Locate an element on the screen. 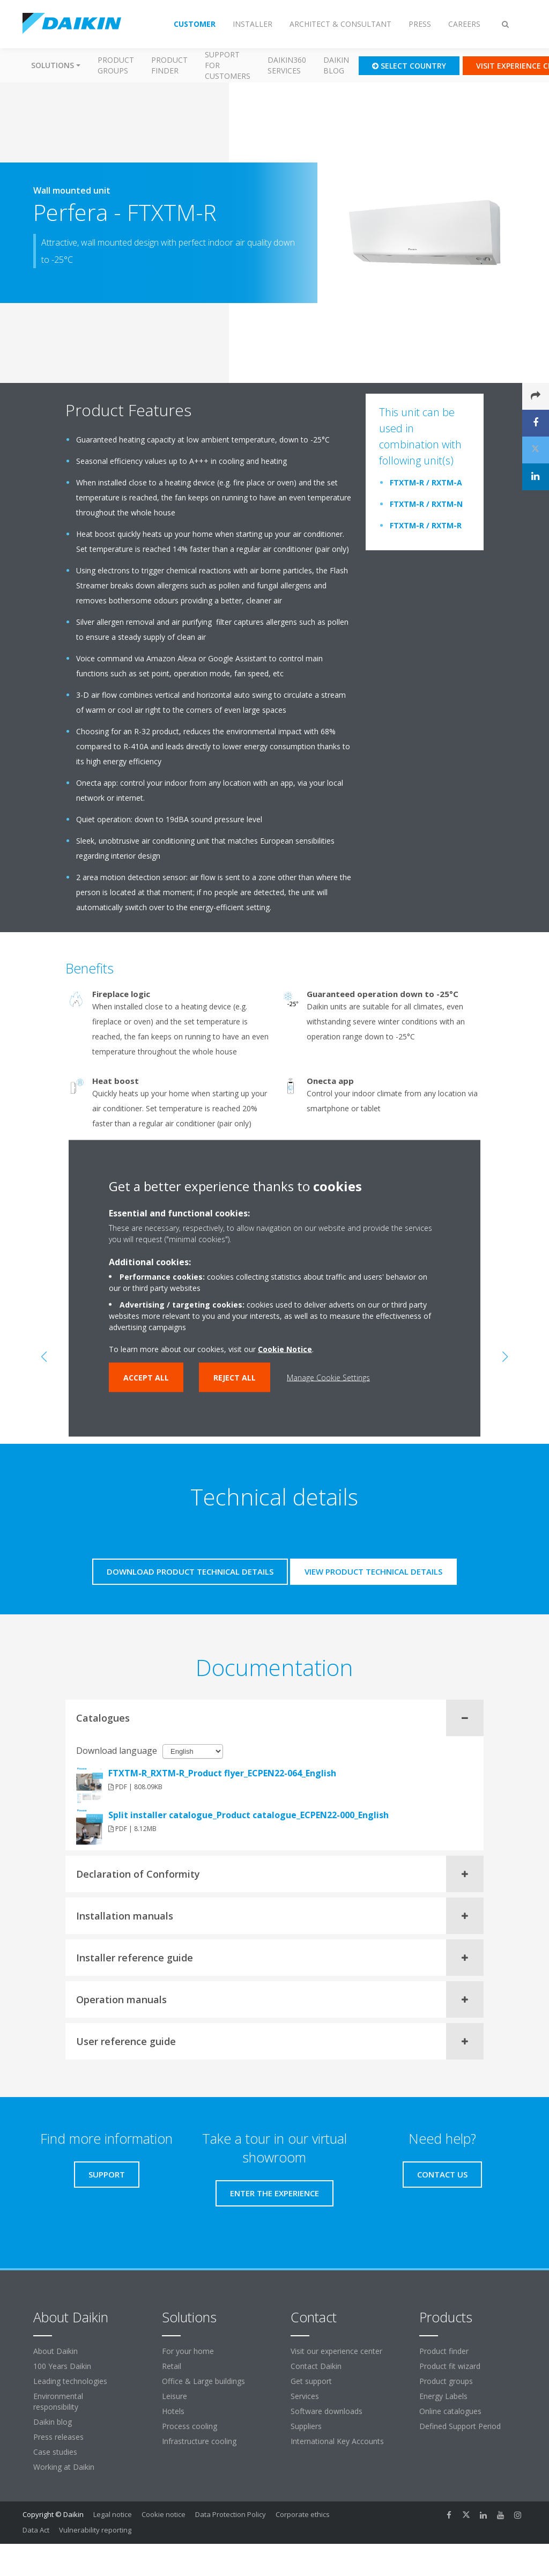  Online catalogues is located at coordinates (450, 2411).